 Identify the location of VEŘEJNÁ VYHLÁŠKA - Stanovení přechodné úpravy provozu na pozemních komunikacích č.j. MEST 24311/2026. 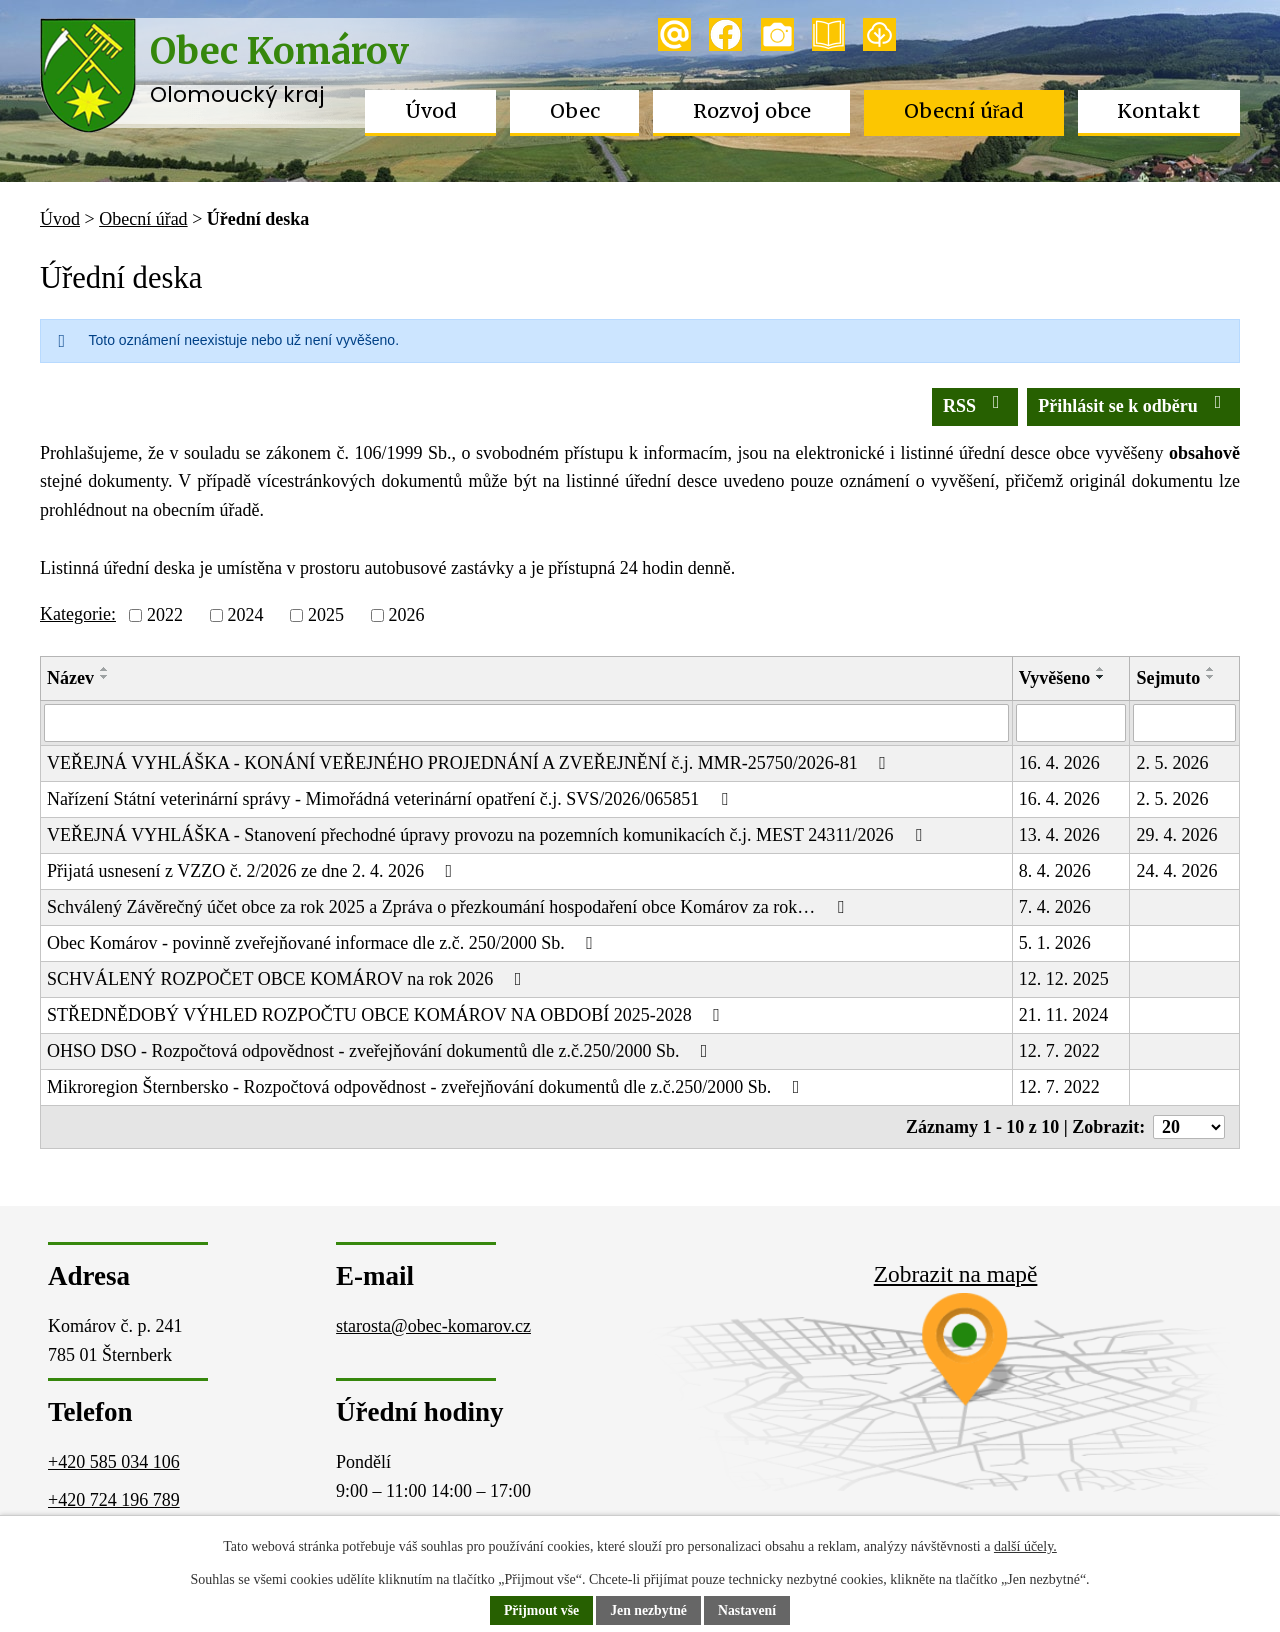
(488, 835).